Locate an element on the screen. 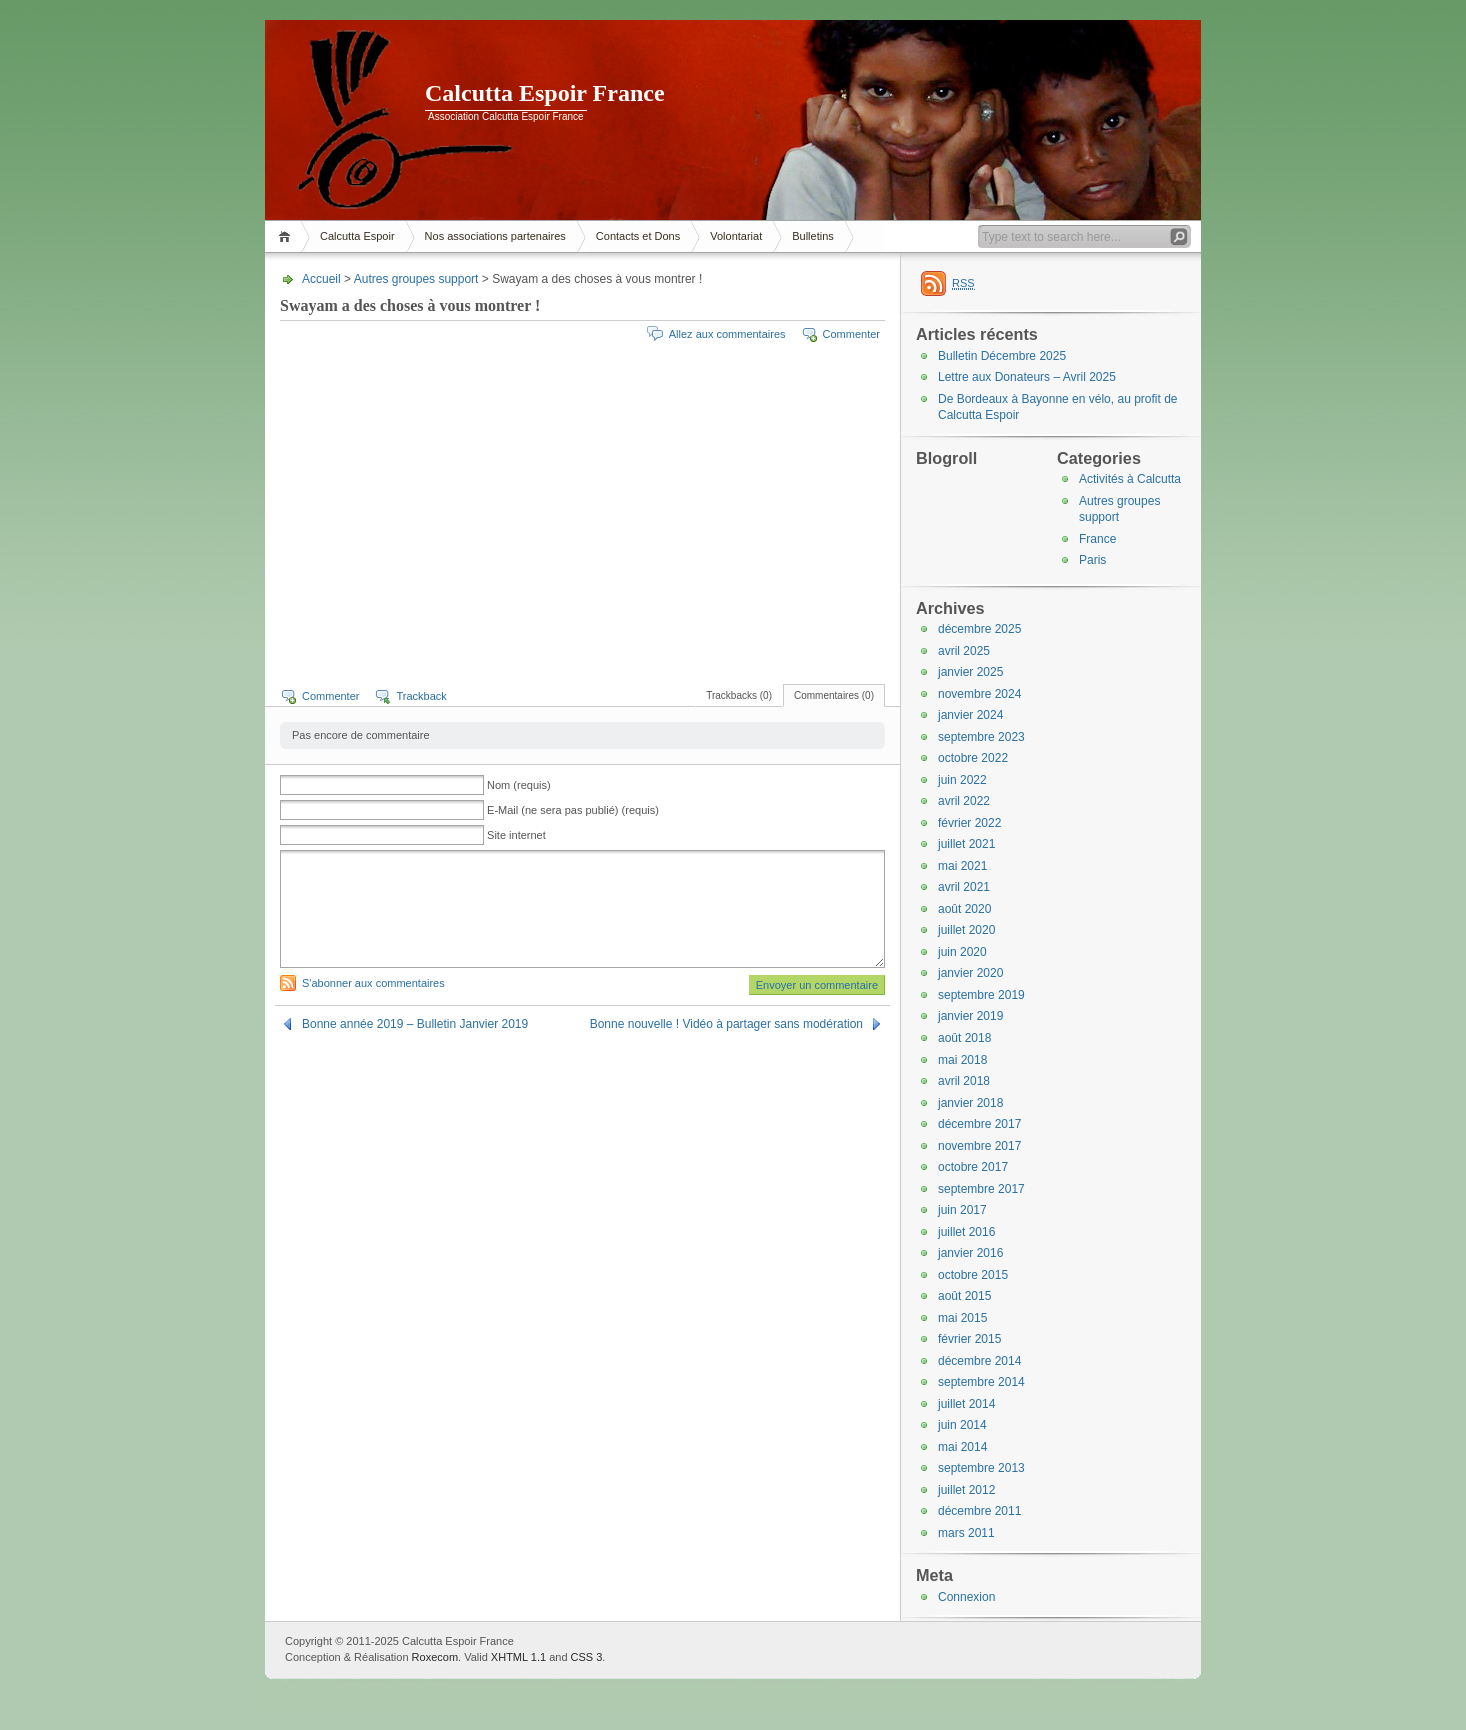 The height and width of the screenshot is (1730, 1466). Calcutta Espoir France is located at coordinates (545, 93).